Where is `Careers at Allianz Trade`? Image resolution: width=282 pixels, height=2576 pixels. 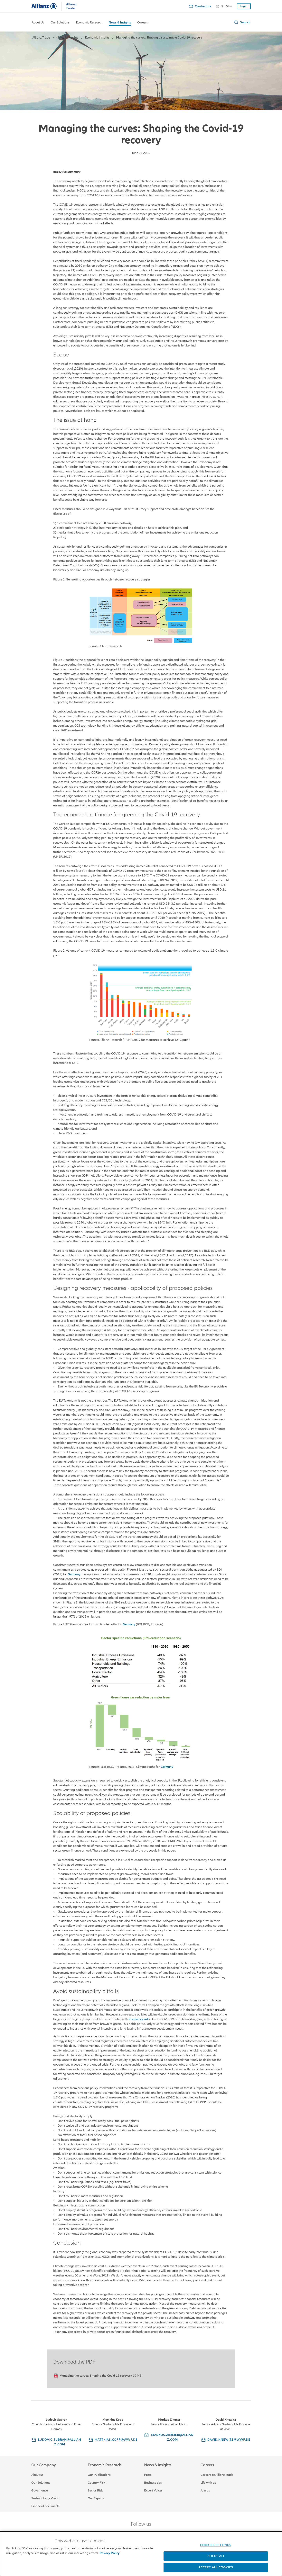
Careers at Allianz Trade is located at coordinates (217, 2475).